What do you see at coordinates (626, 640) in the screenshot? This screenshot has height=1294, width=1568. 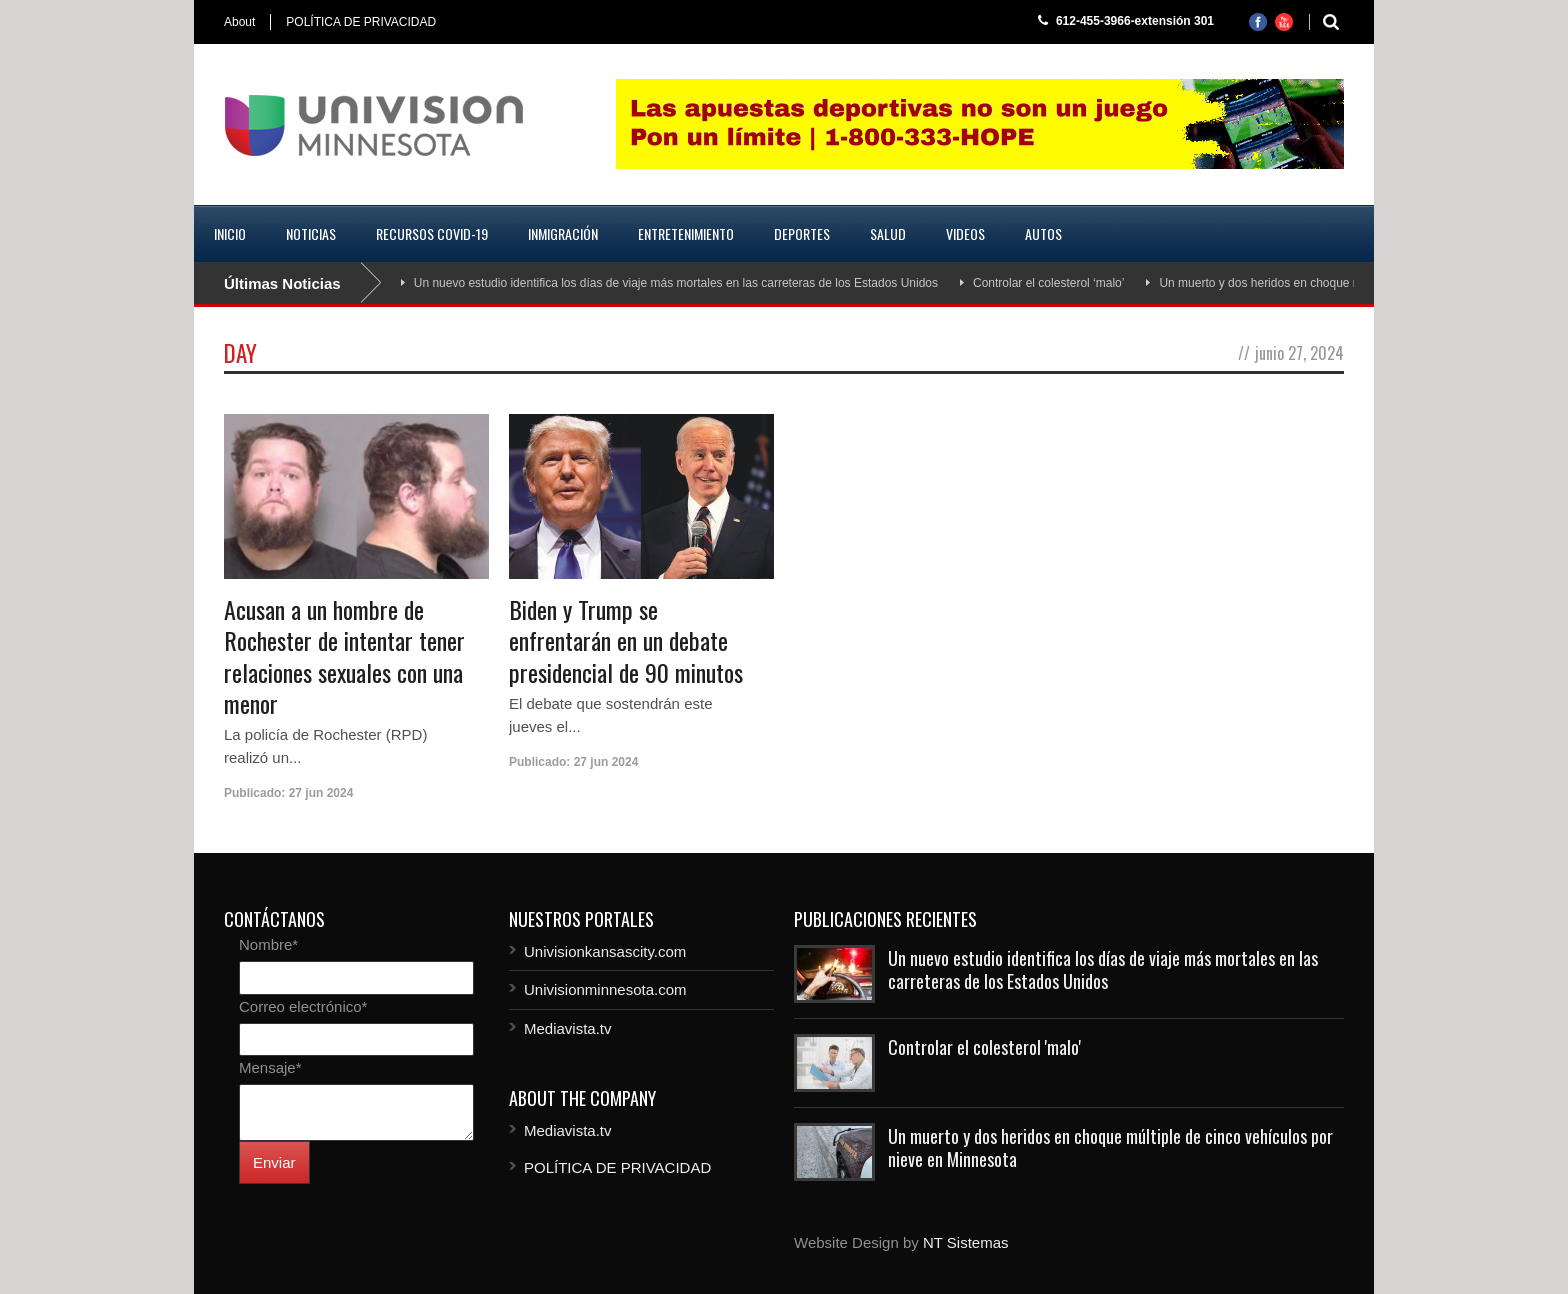 I see `Biden y Trump se enfrentarán en un debate presidencial de 90 minutos` at bounding box center [626, 640].